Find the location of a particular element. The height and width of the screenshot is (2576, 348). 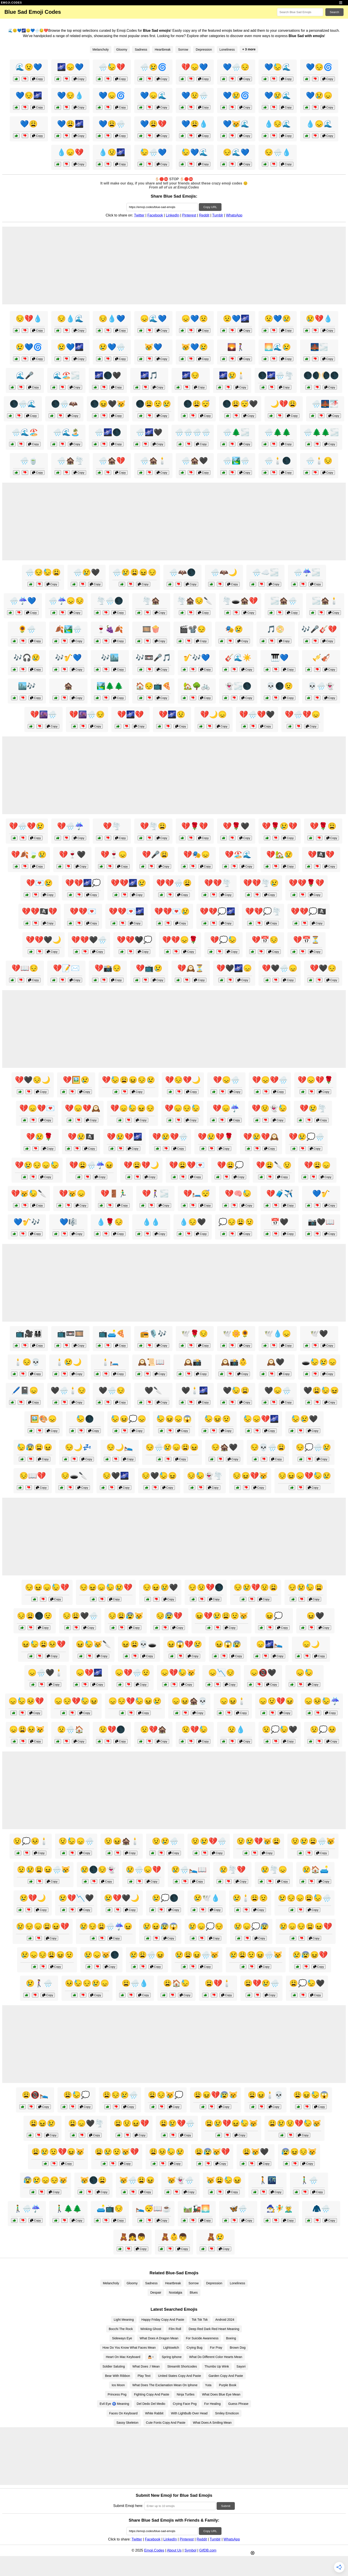

Copy URL is located at coordinates (210, 207).